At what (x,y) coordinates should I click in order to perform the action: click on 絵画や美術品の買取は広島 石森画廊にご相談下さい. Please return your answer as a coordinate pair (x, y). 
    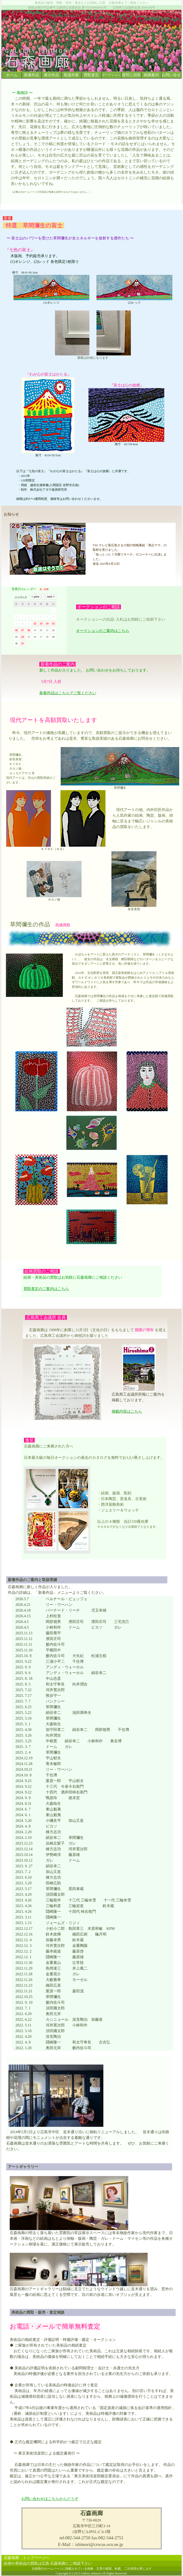
    Looking at the image, I should click on (48, 2563).